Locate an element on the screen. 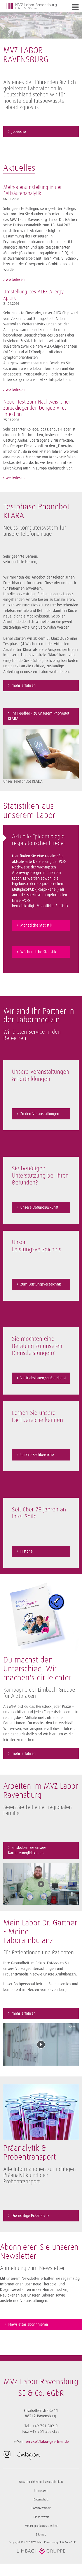  Unsere Befundauskunft is located at coordinates (39, 1207).